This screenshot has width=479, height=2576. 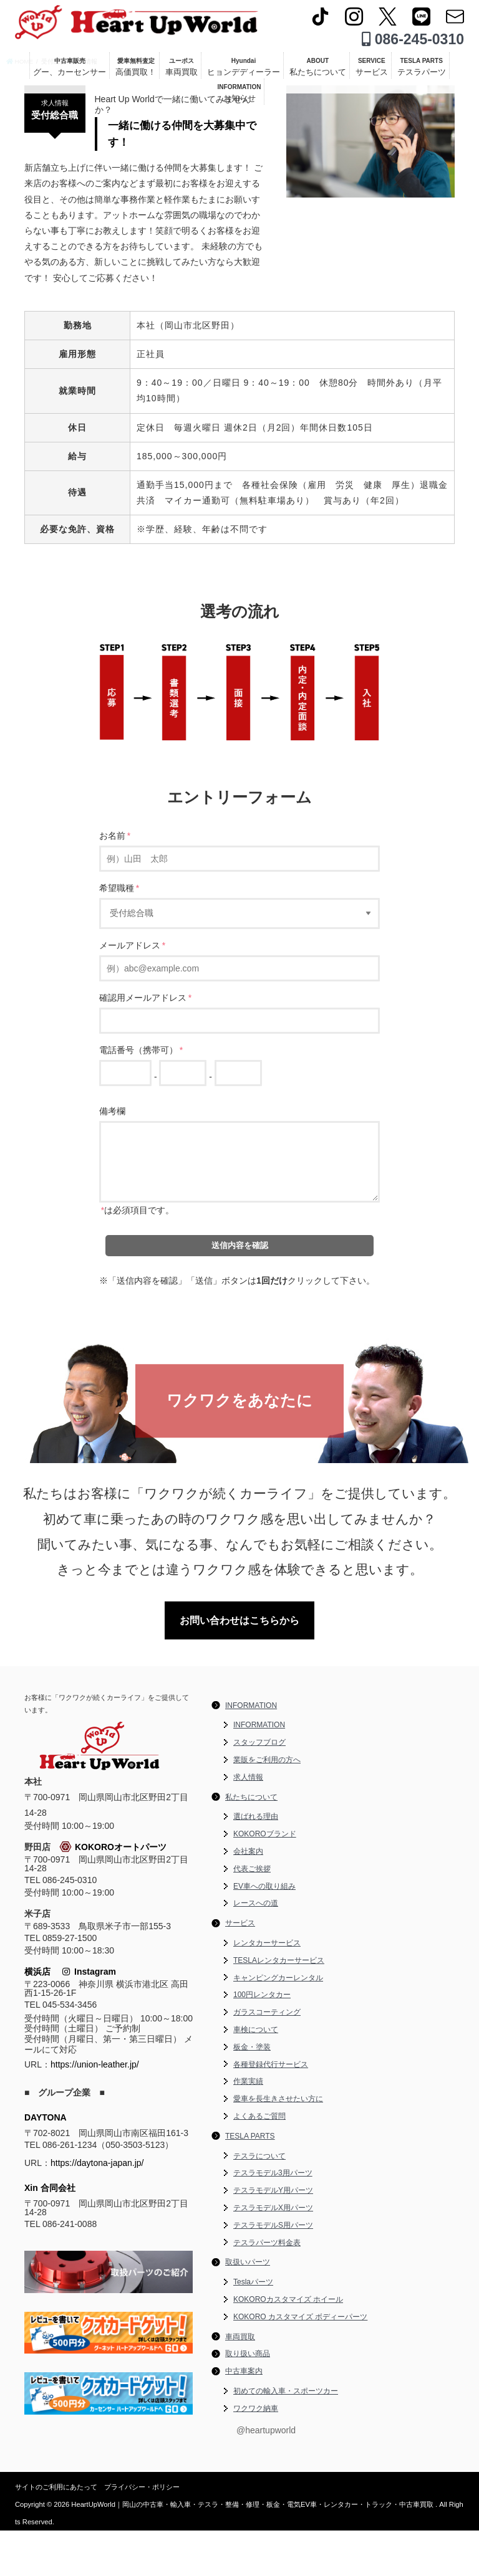 I want to click on 取扱いパーツ, so click(x=247, y=2308).